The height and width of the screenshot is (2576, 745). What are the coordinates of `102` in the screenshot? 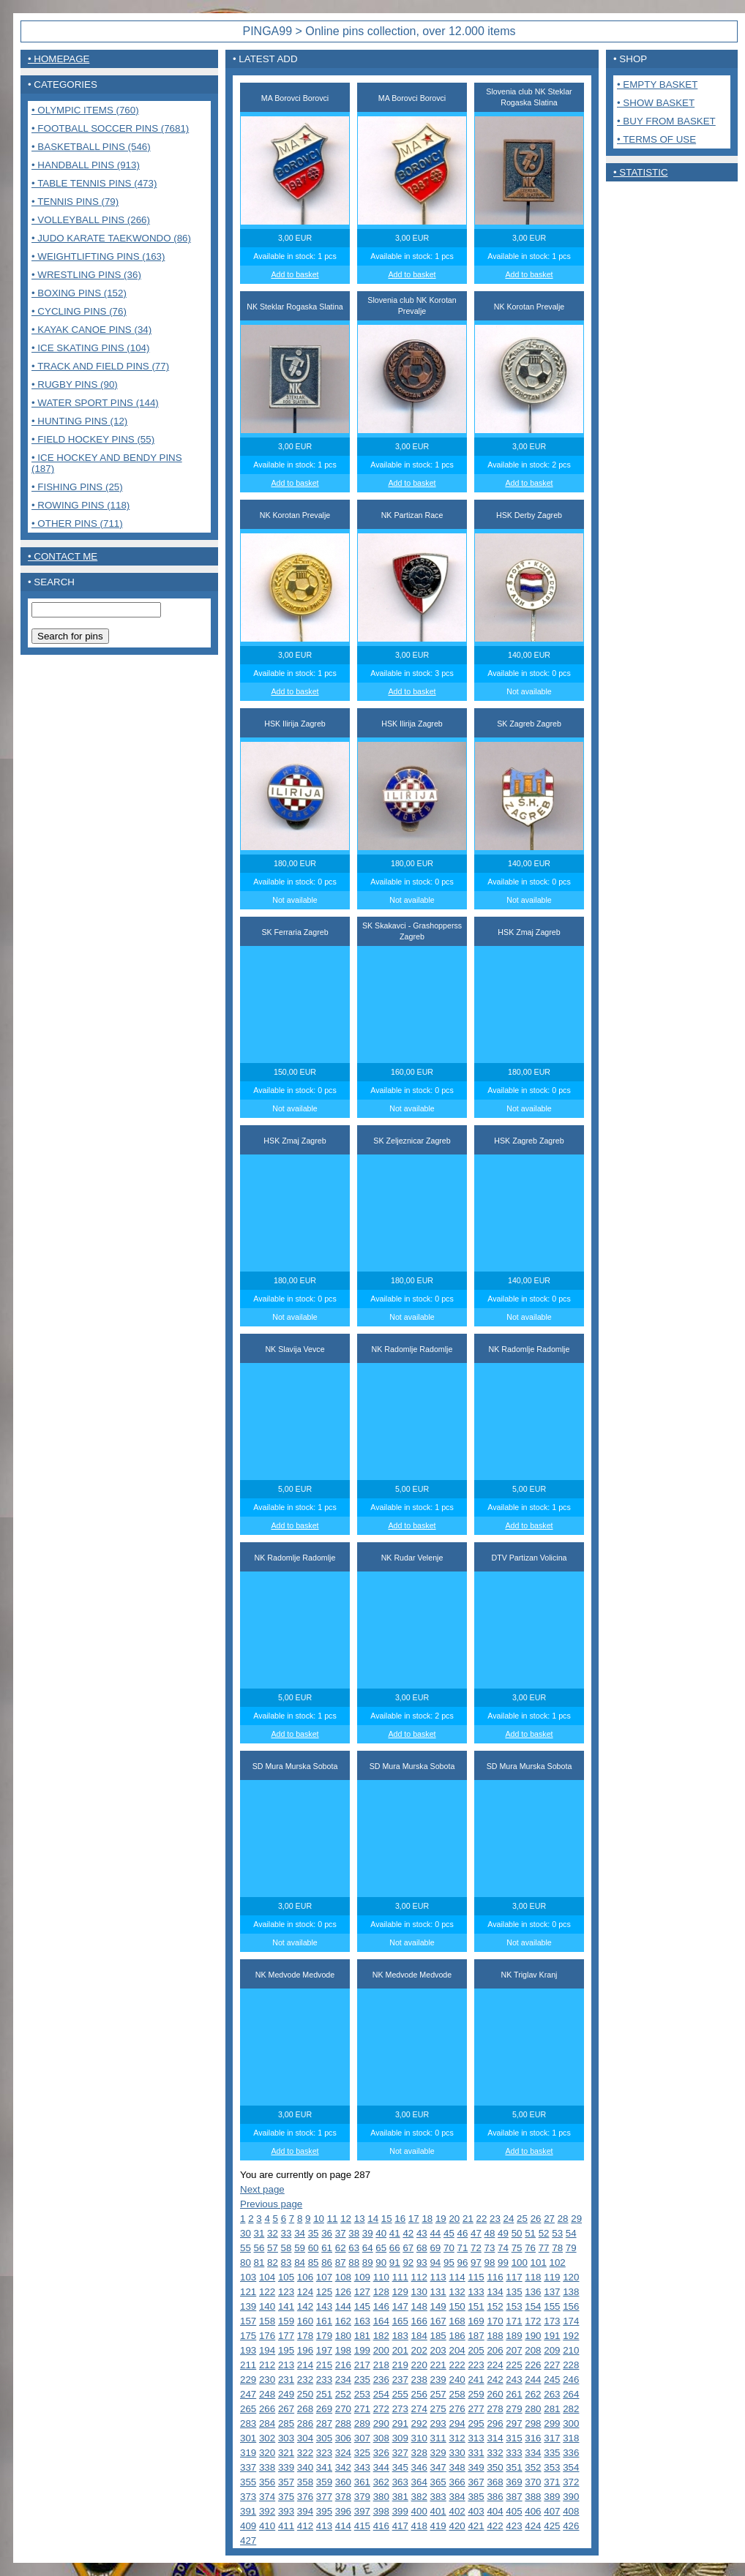 It's located at (558, 2262).